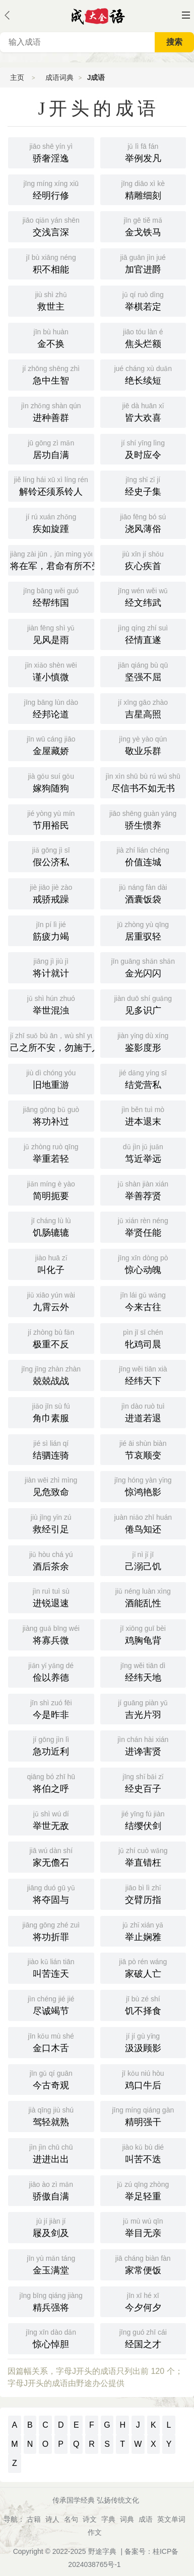 The height and width of the screenshot is (2576, 194). I want to click on 经文纬武, so click(143, 596).